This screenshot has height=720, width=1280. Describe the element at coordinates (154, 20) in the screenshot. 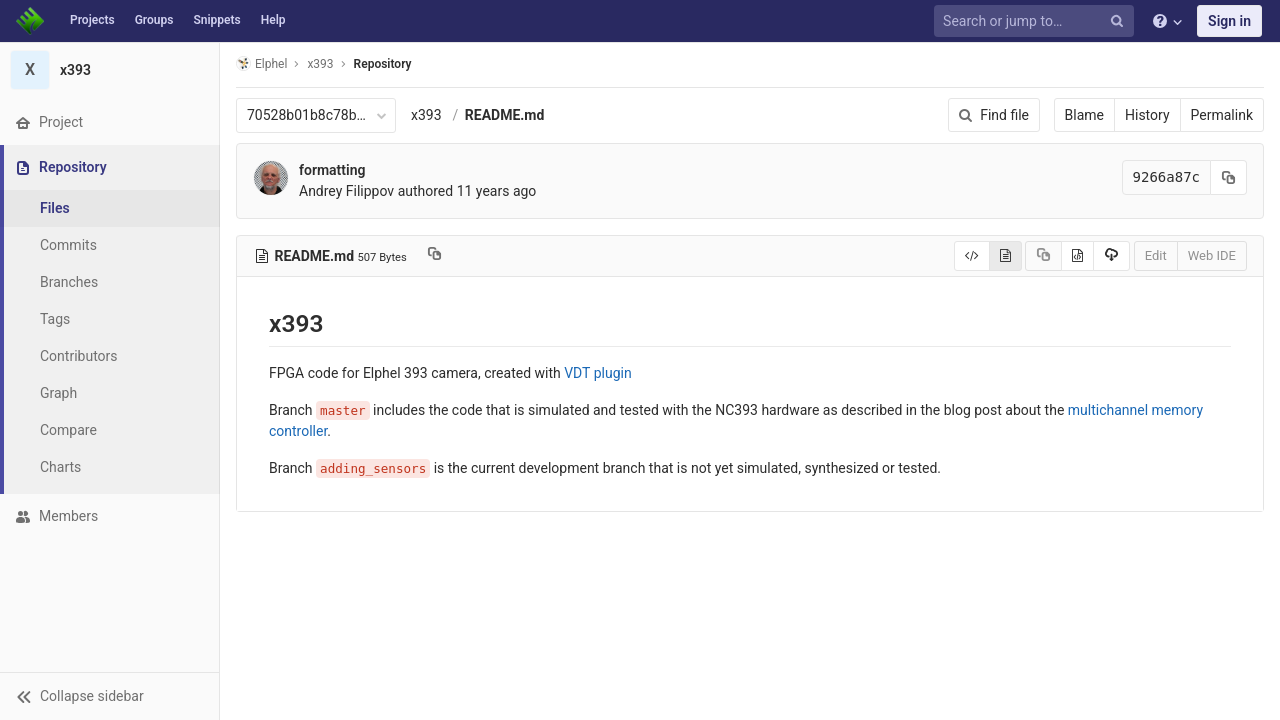

I see `Groups` at that location.